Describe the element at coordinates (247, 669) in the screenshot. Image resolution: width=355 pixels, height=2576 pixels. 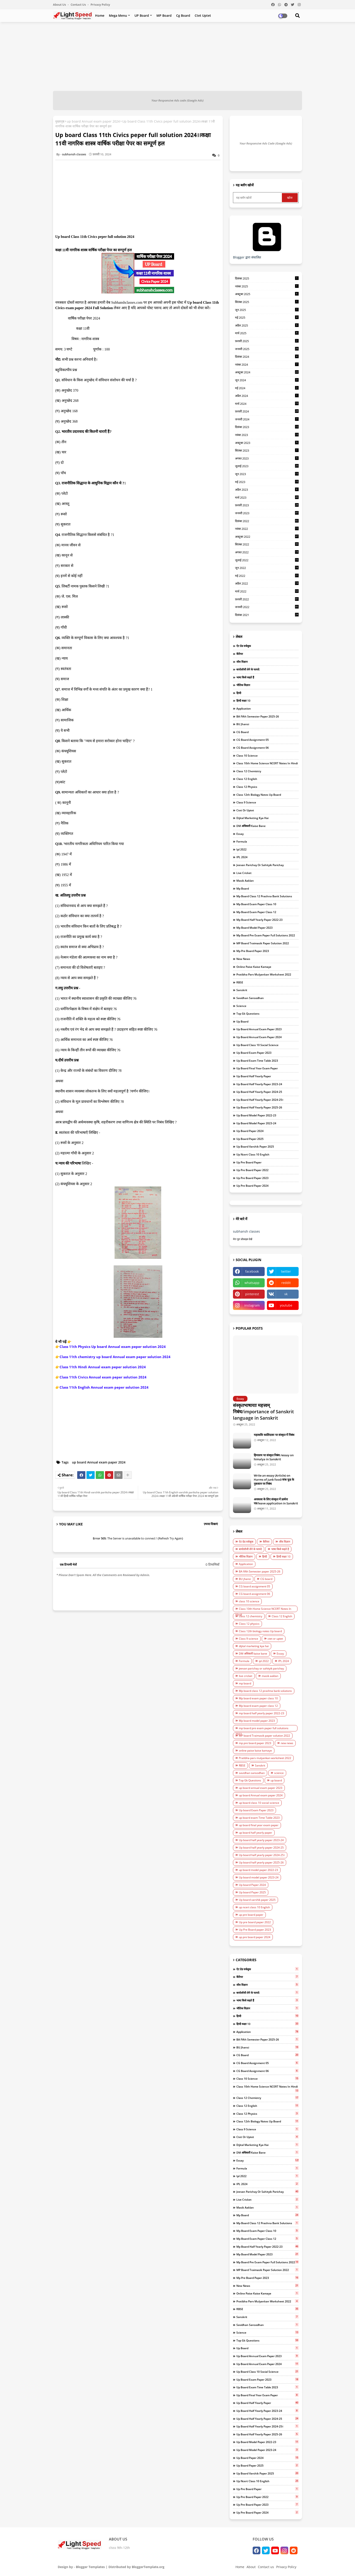
I see `बायोलॉजी लेने के फायदे` at that location.